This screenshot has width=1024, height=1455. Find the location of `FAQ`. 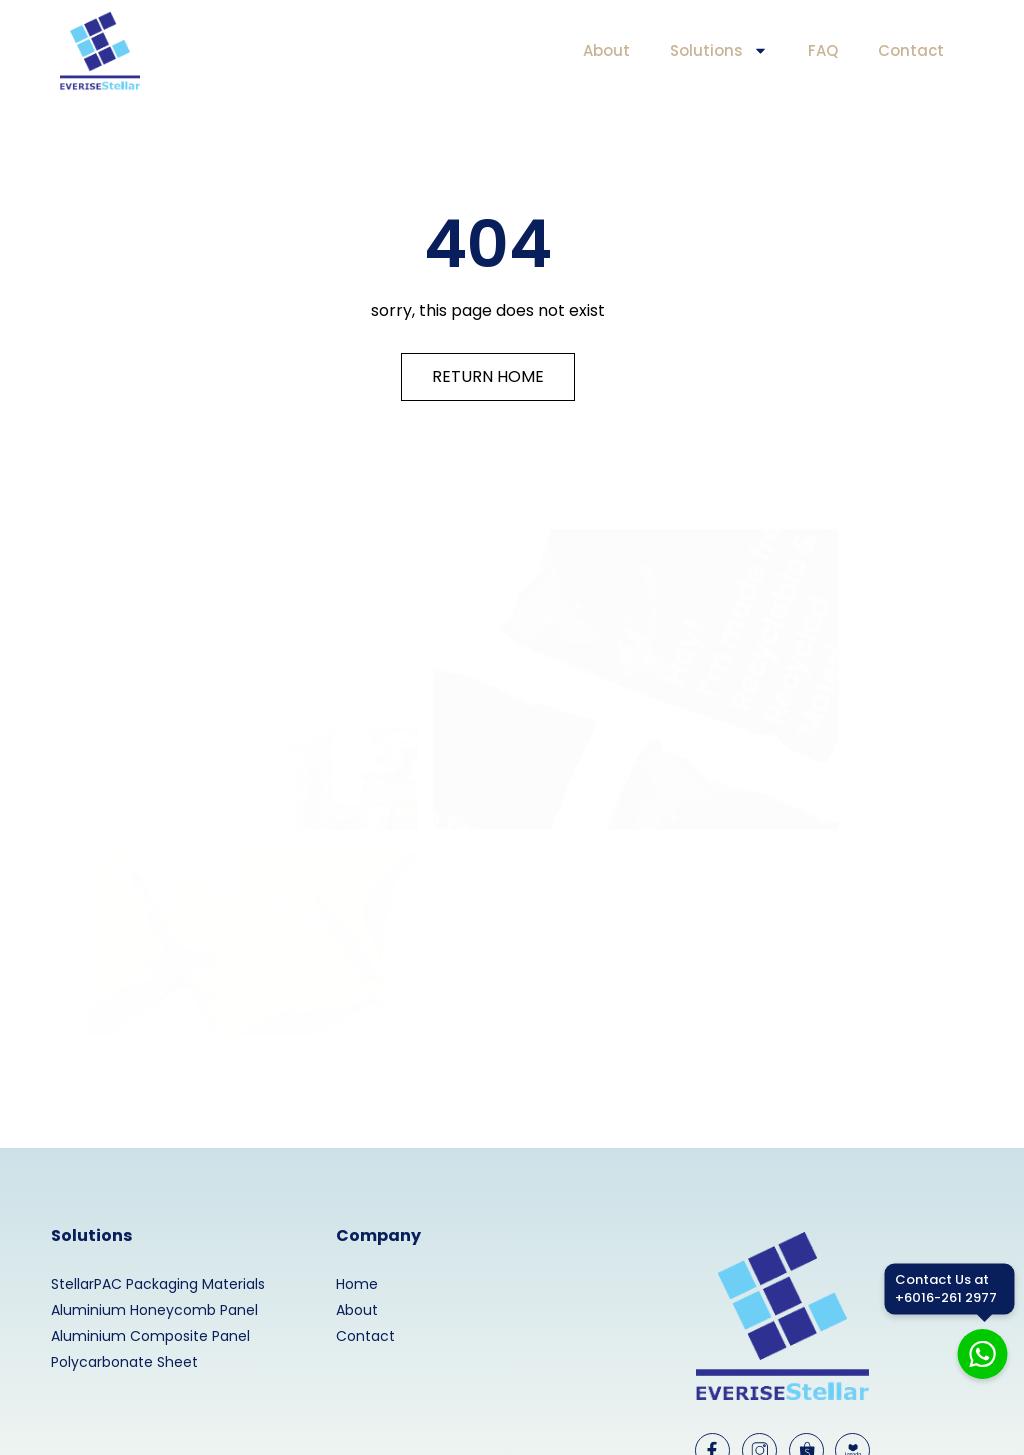

FAQ is located at coordinates (823, 50).